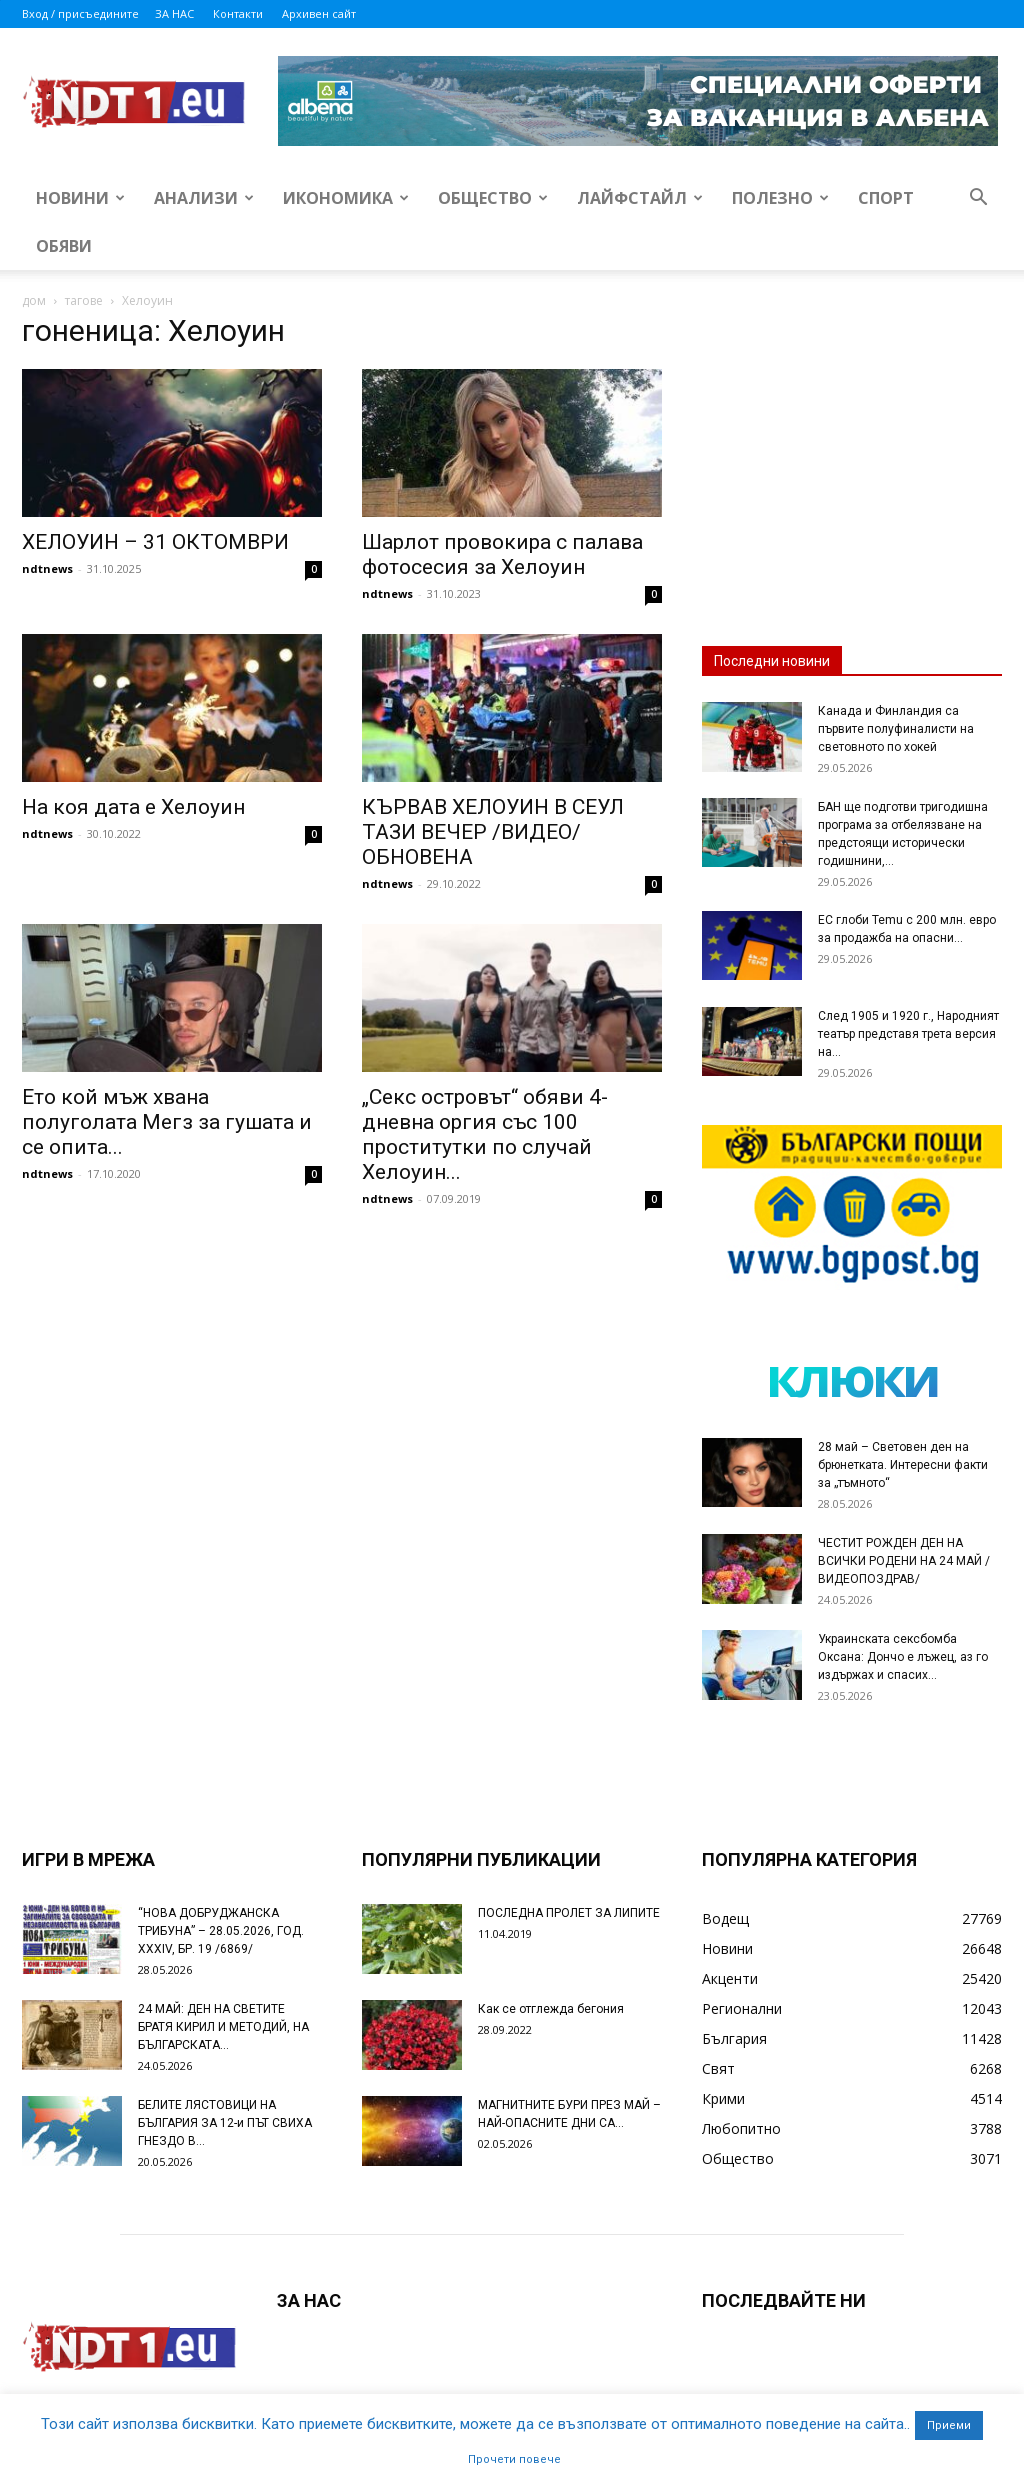 This screenshot has width=1024, height=2486. Describe the element at coordinates (780, 198) in the screenshot. I see `Полезно` at that location.